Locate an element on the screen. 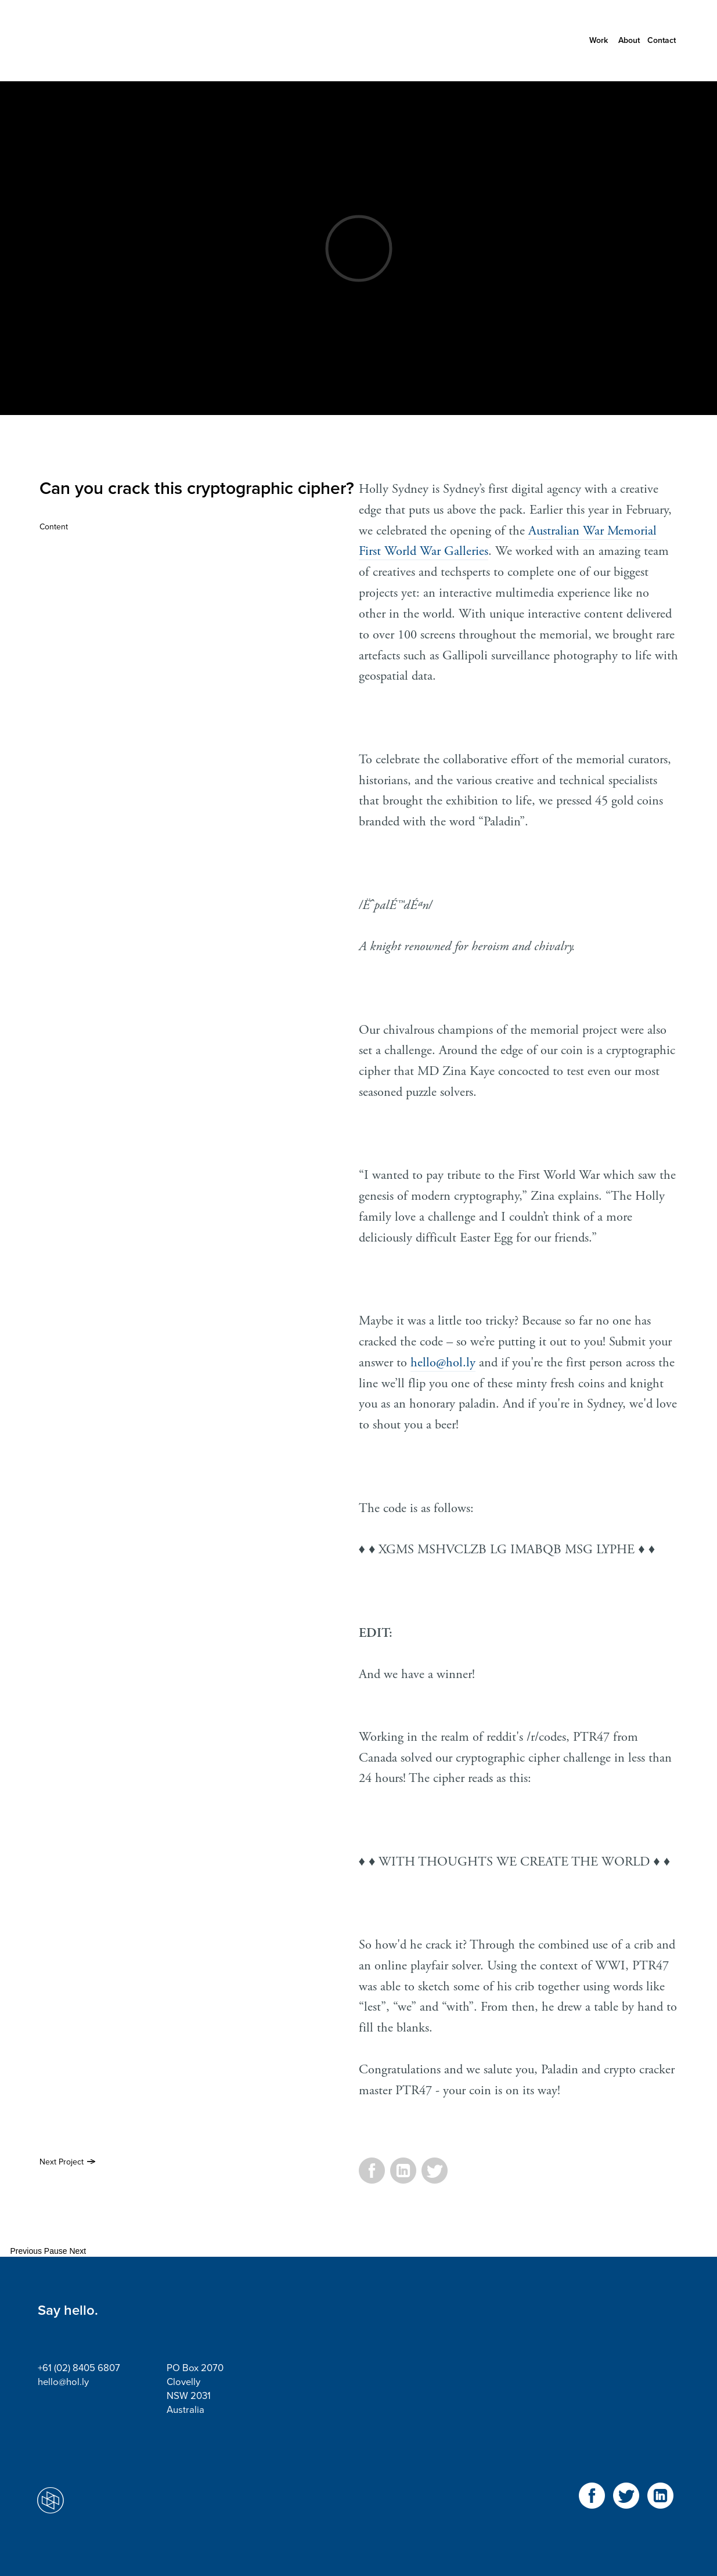 Image resolution: width=717 pixels, height=2576 pixels. Video of Paladin Coin is located at coordinates (358, 248).